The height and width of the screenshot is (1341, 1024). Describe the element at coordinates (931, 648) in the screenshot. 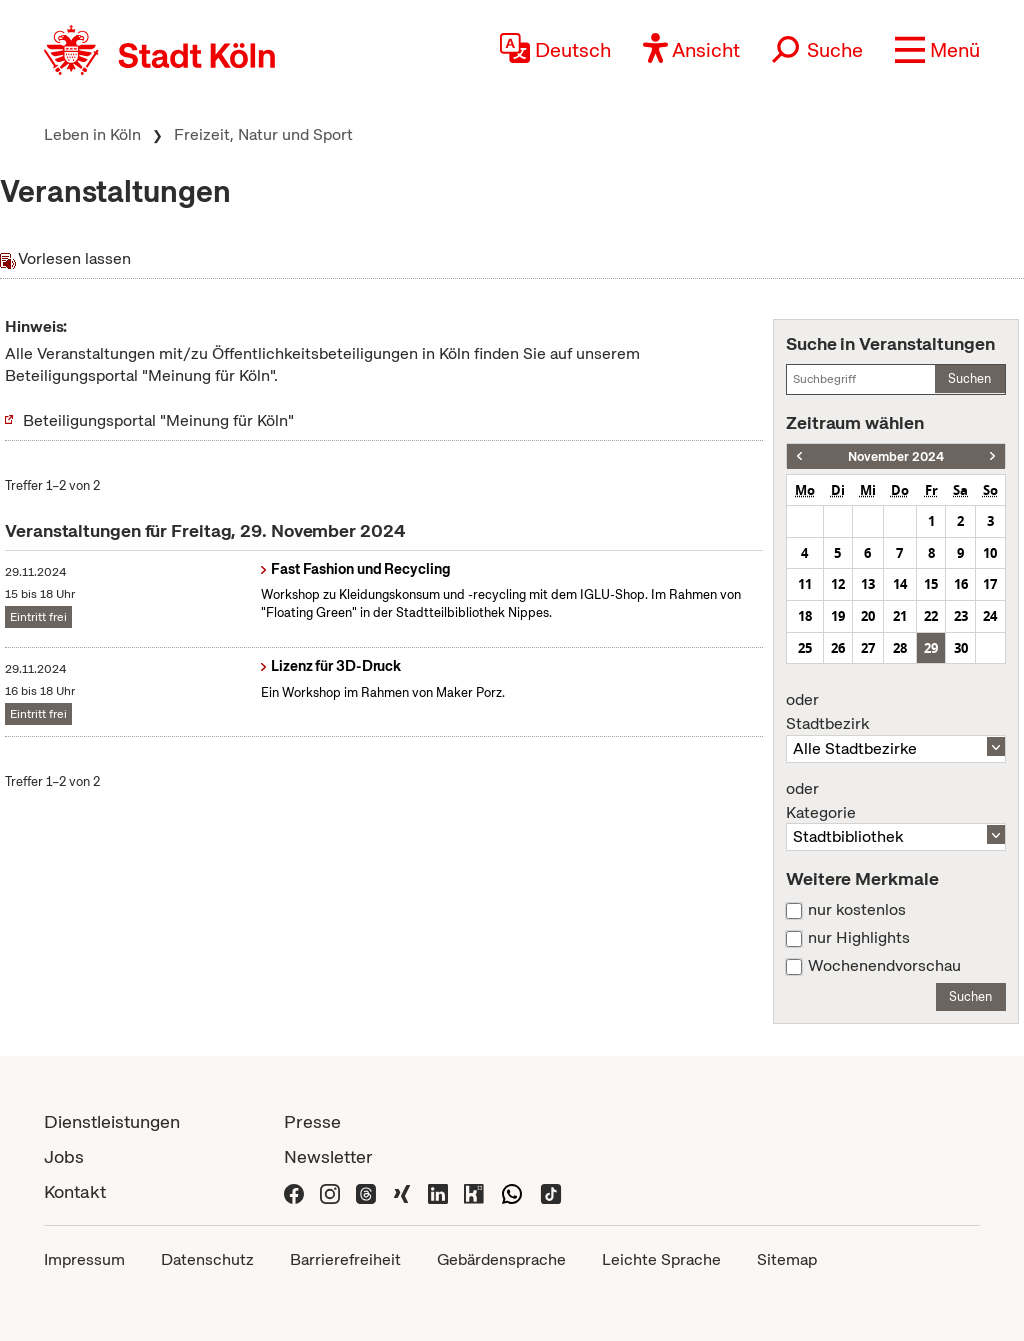

I see `29` at that location.